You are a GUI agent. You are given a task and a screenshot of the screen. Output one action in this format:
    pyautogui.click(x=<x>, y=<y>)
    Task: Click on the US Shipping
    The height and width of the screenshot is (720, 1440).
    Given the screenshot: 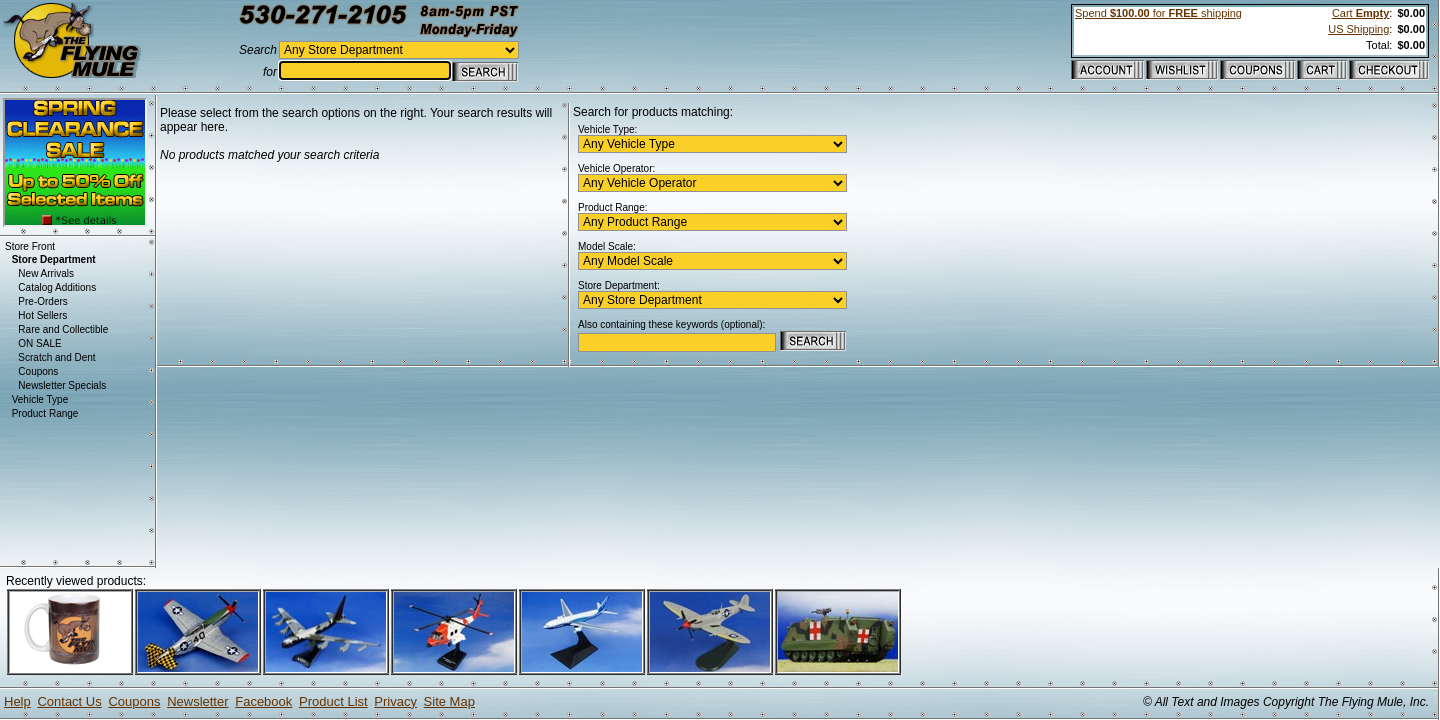 What is the action you would take?
    pyautogui.click(x=1358, y=29)
    